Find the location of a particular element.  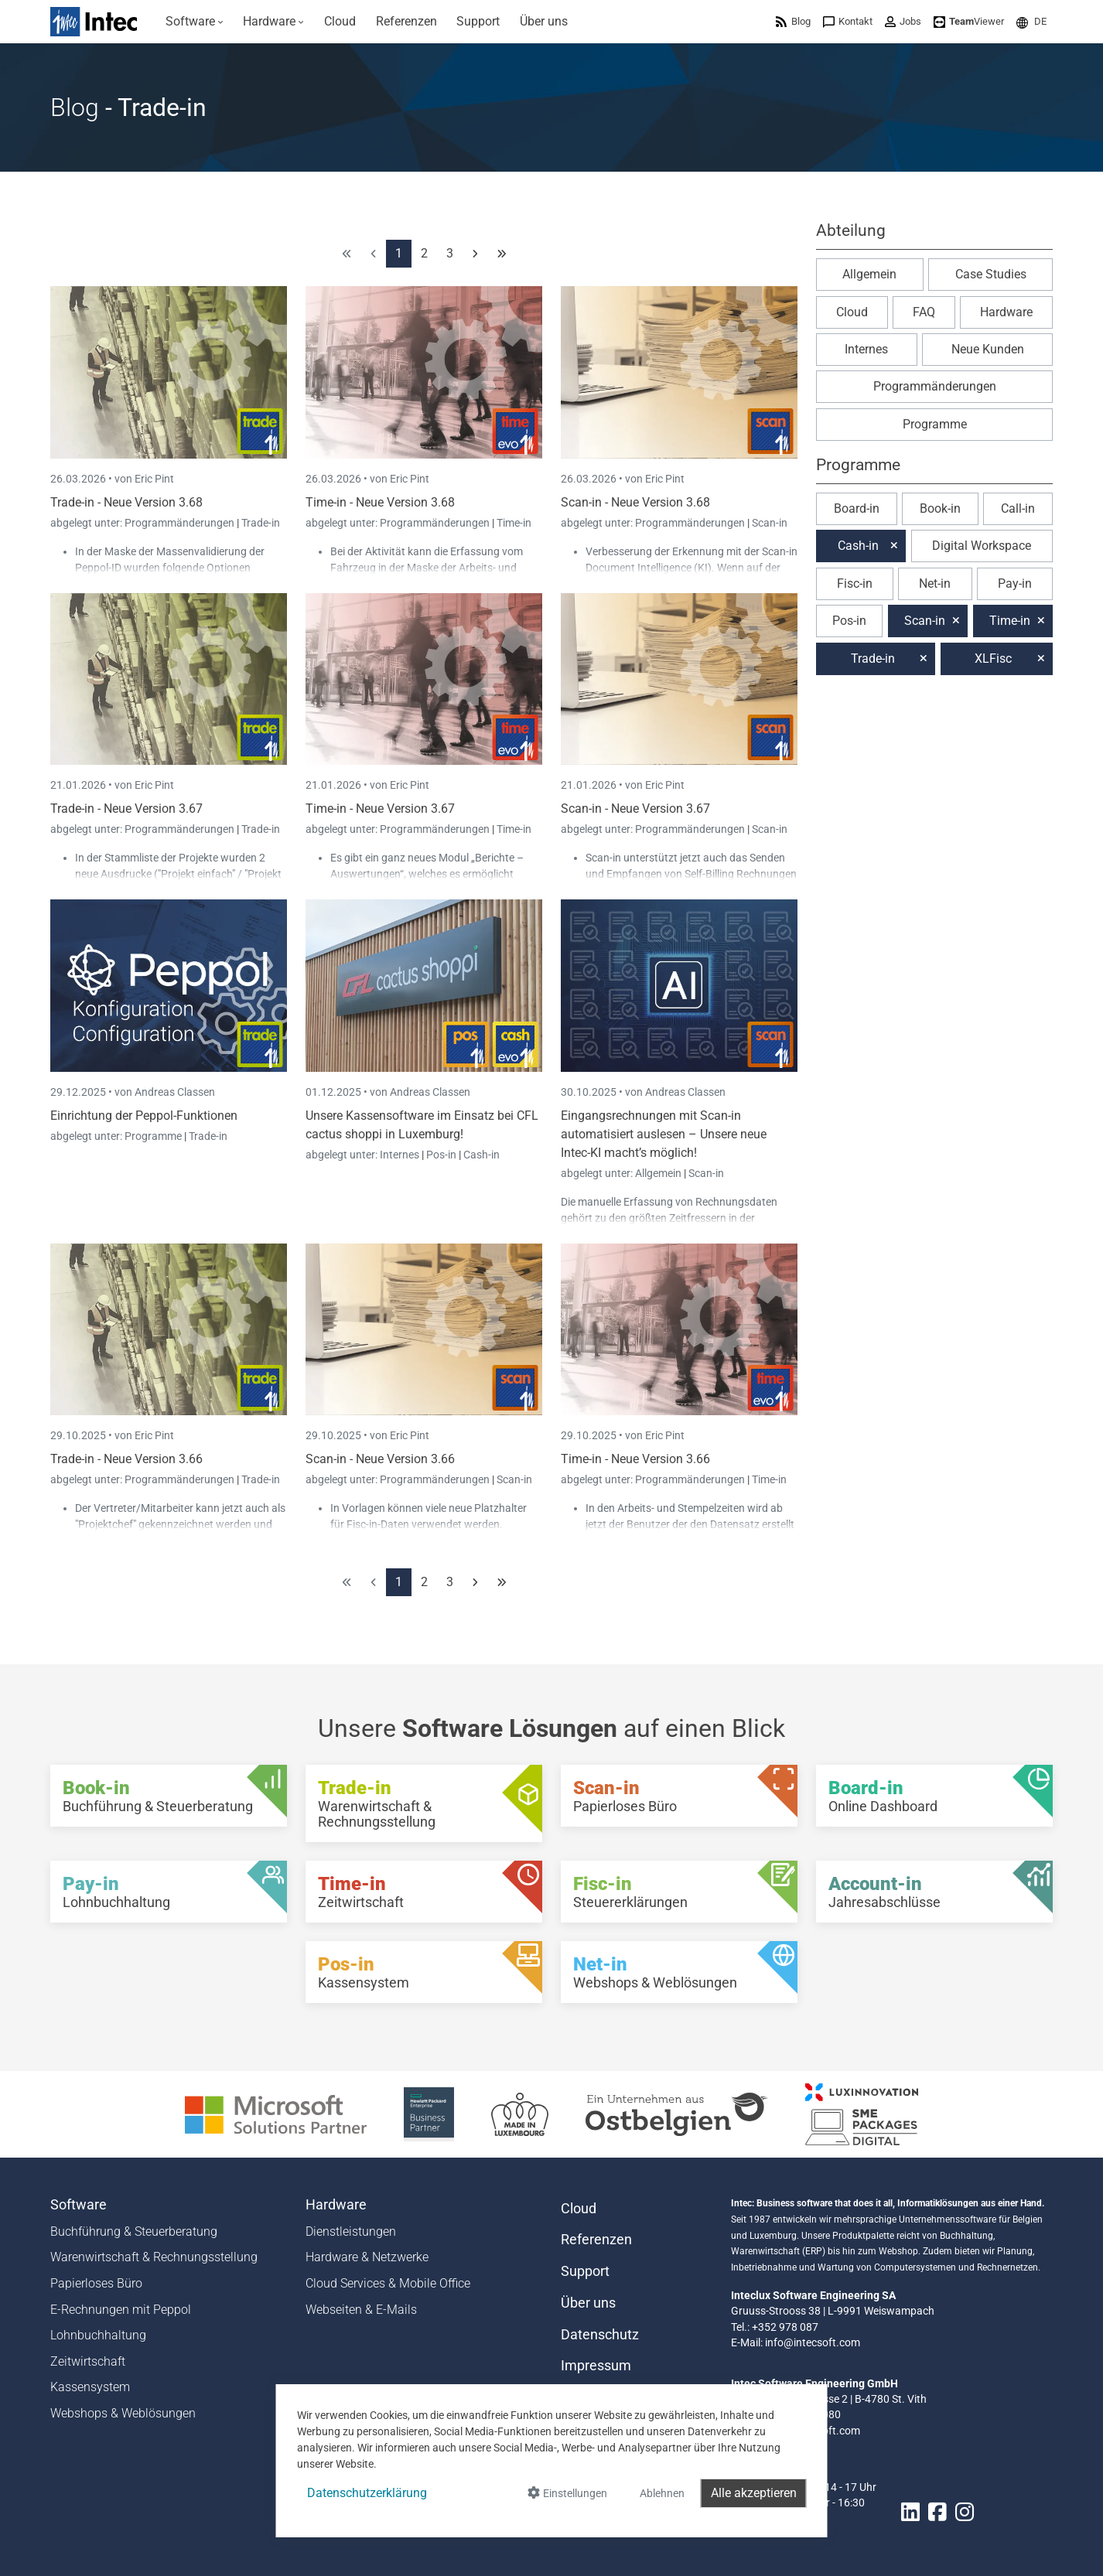

FAQ is located at coordinates (924, 312).